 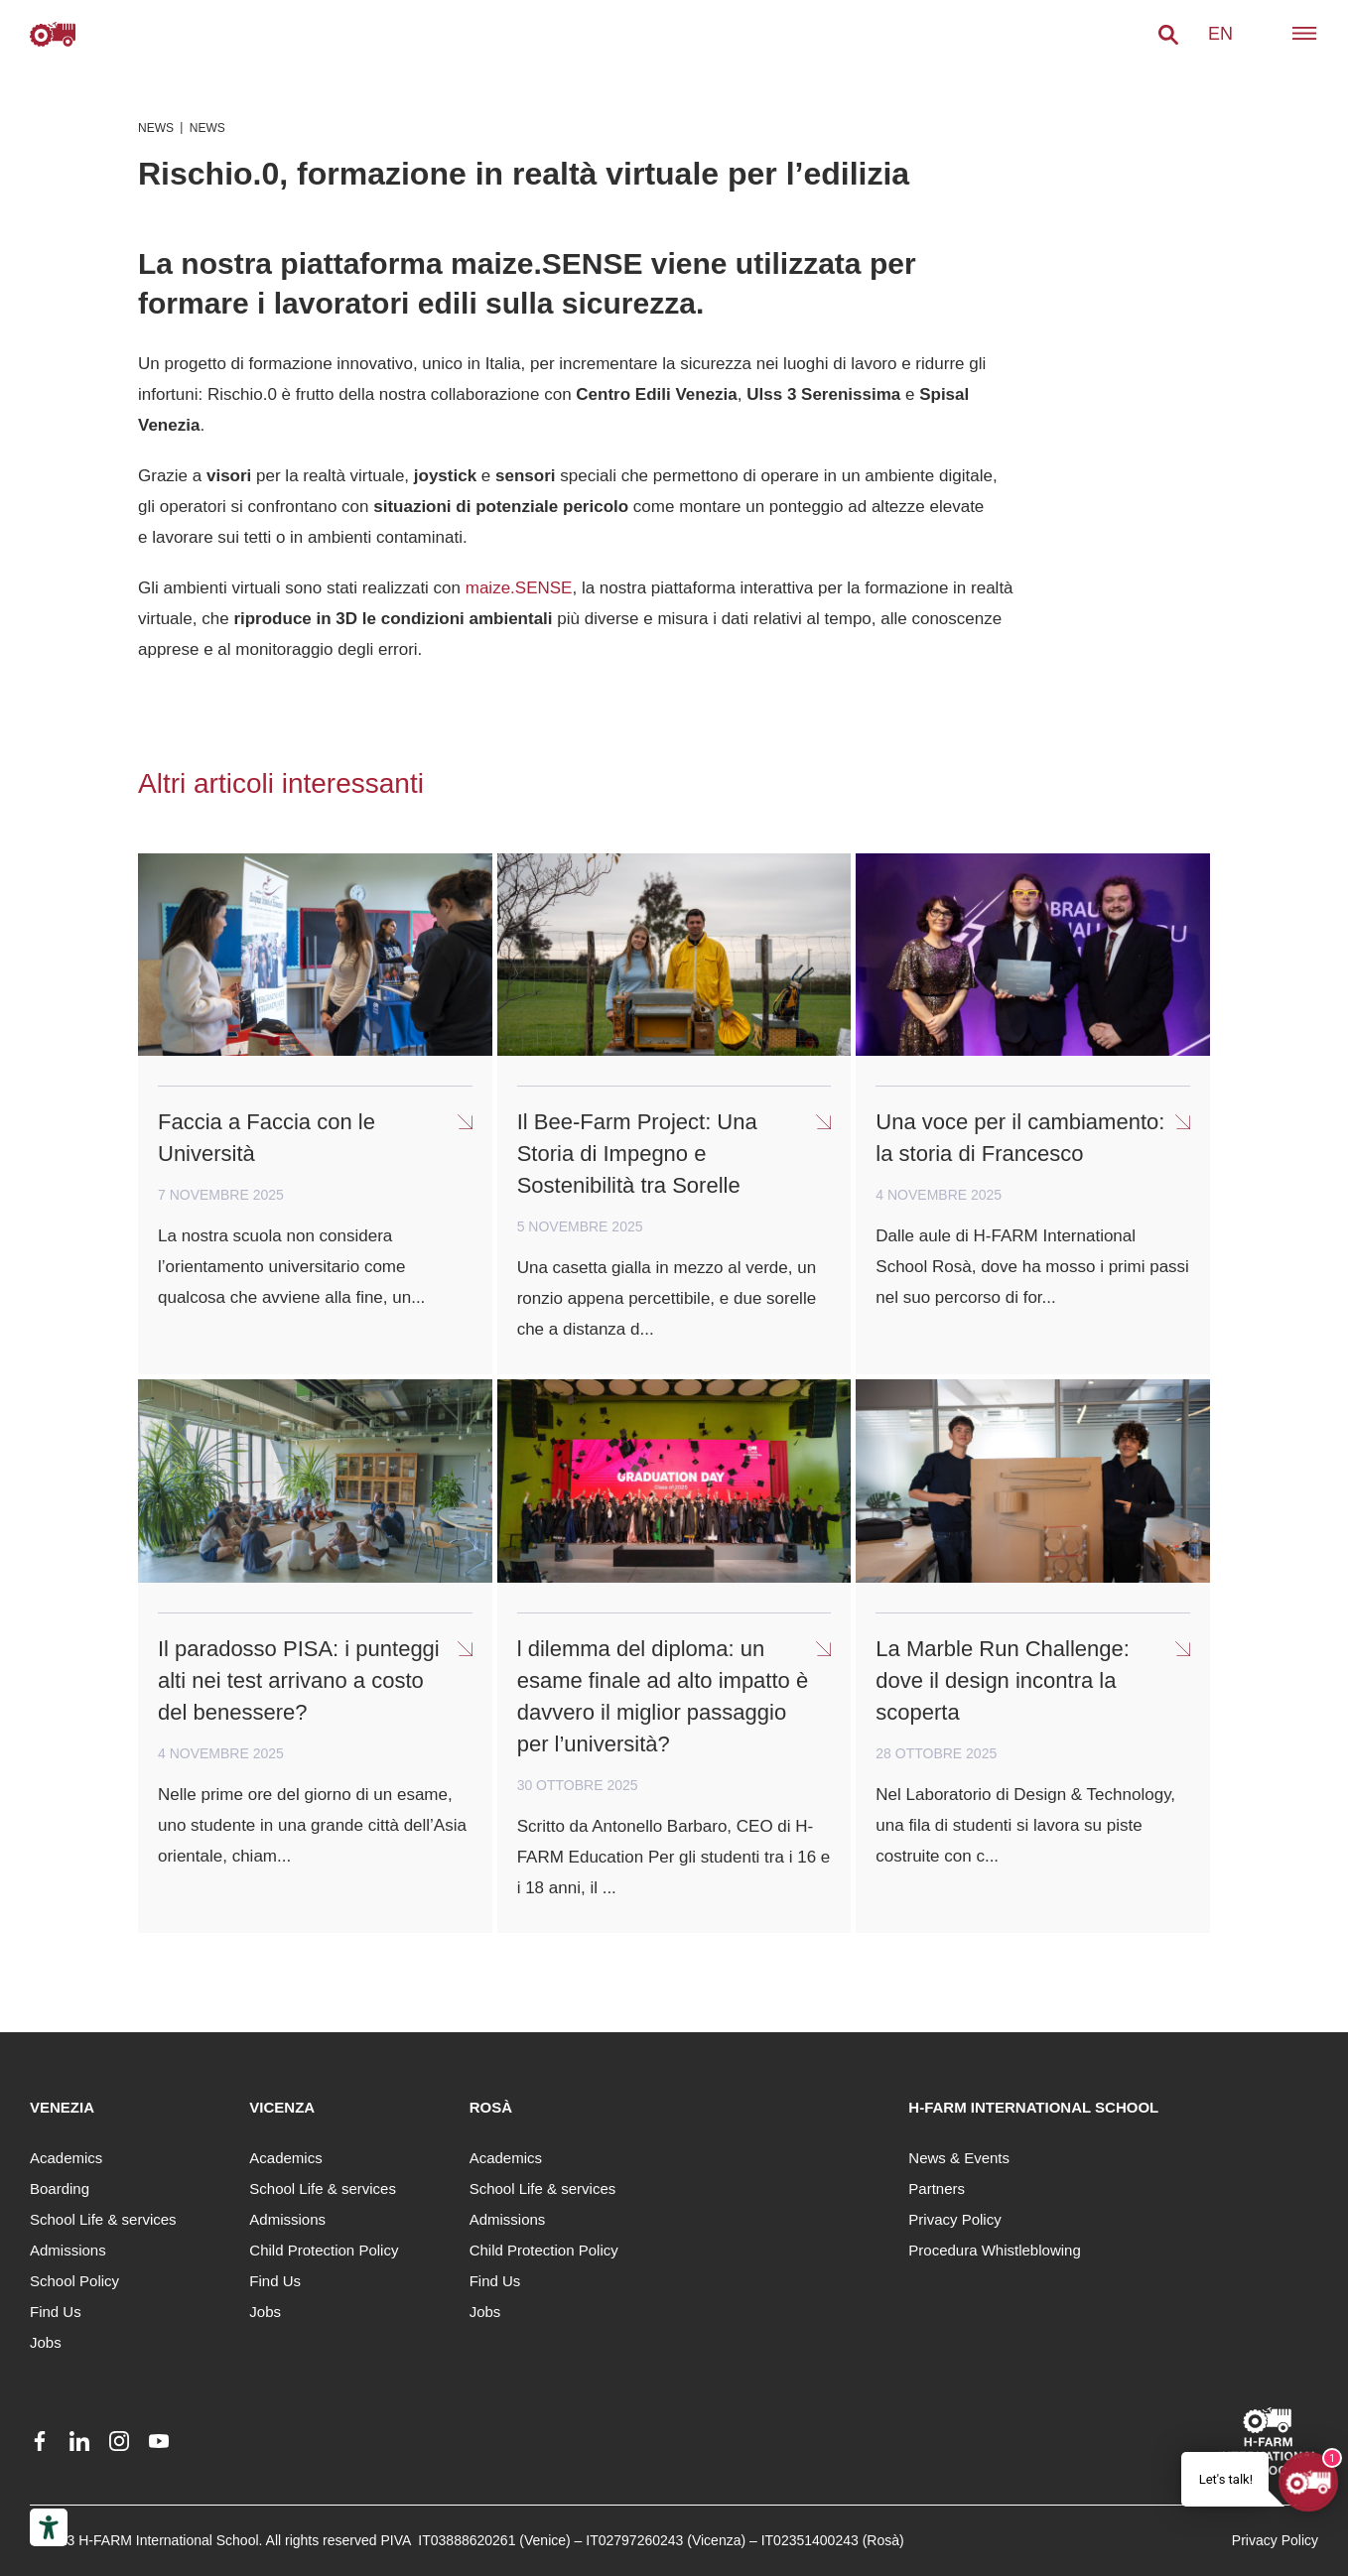 What do you see at coordinates (55, 2311) in the screenshot?
I see `Find Us` at bounding box center [55, 2311].